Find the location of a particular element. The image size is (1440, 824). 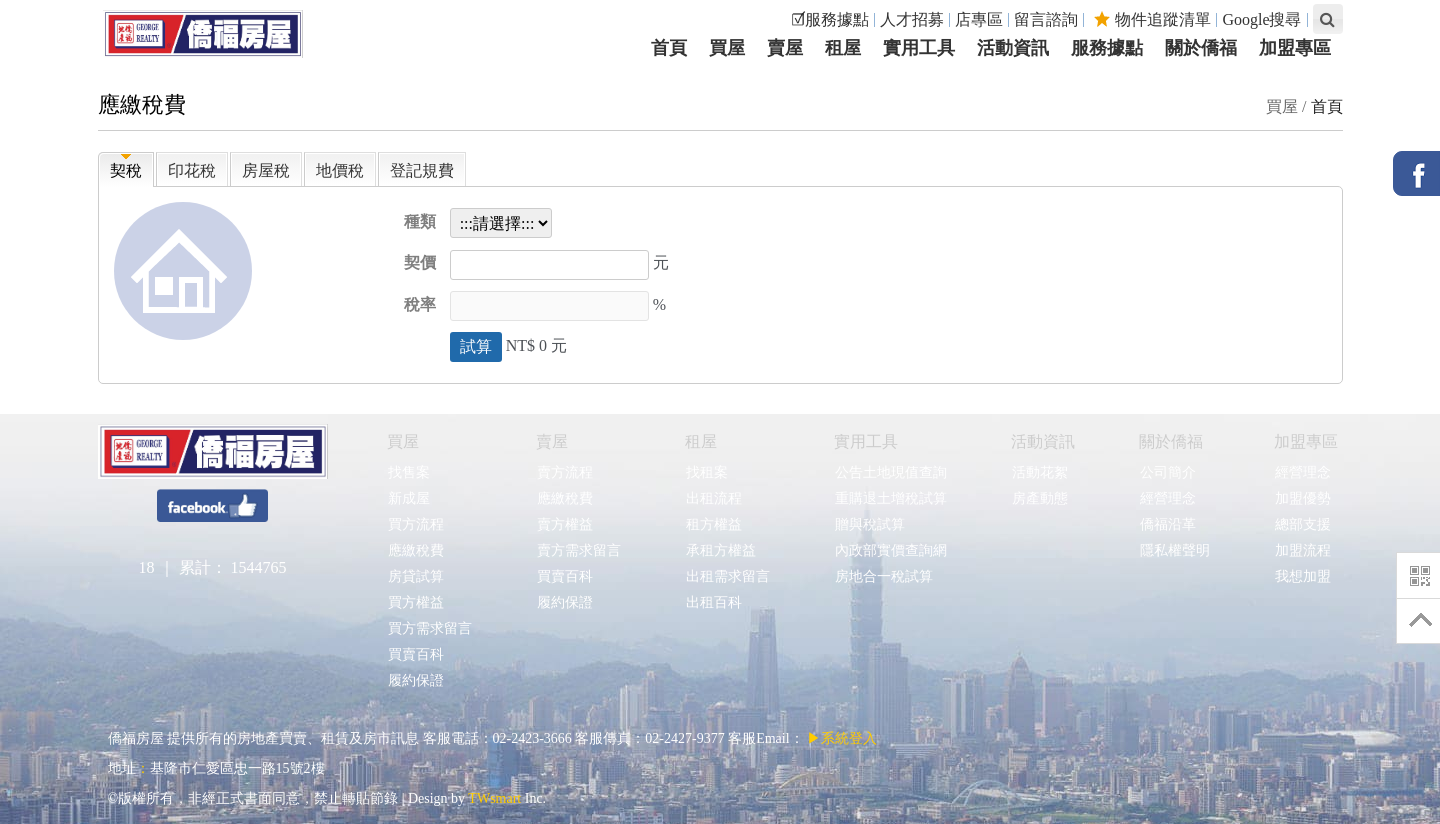

租方權益 is located at coordinates (713, 524).